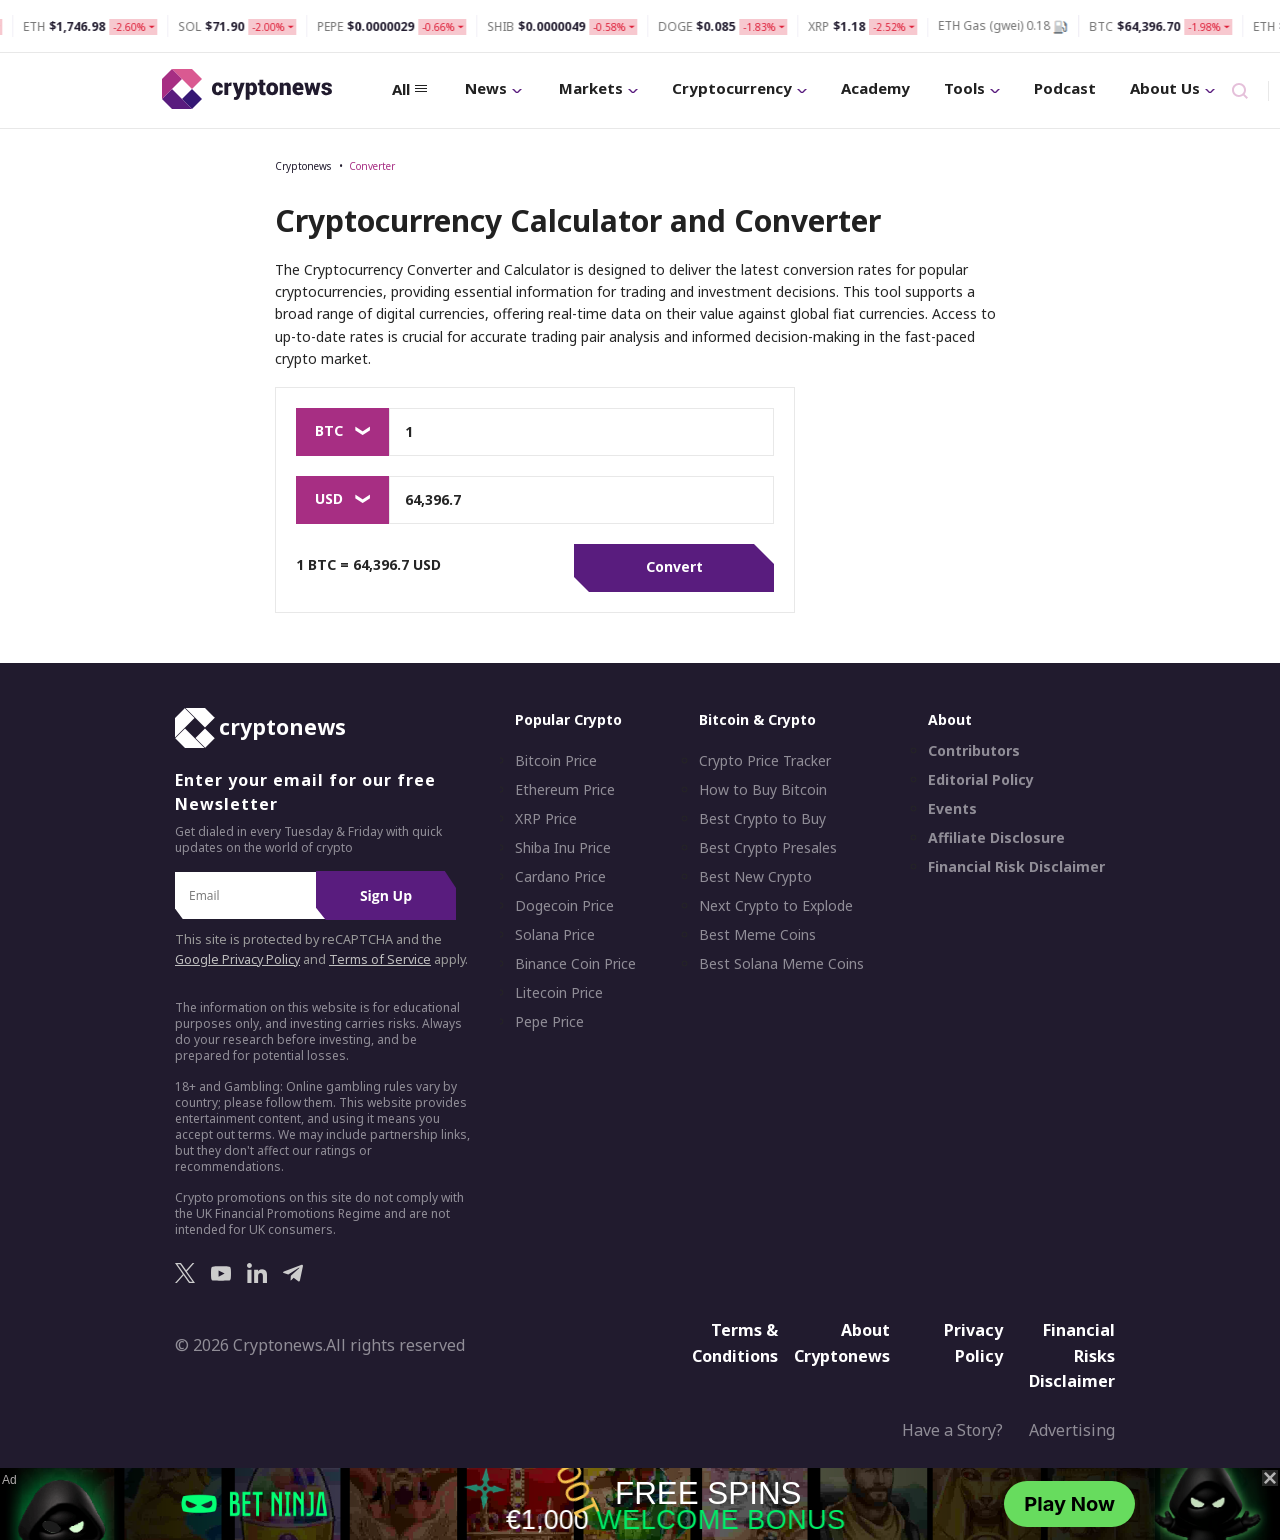 This screenshot has width=1280, height=1540. Describe the element at coordinates (952, 1430) in the screenshot. I see `Have a Story?` at that location.